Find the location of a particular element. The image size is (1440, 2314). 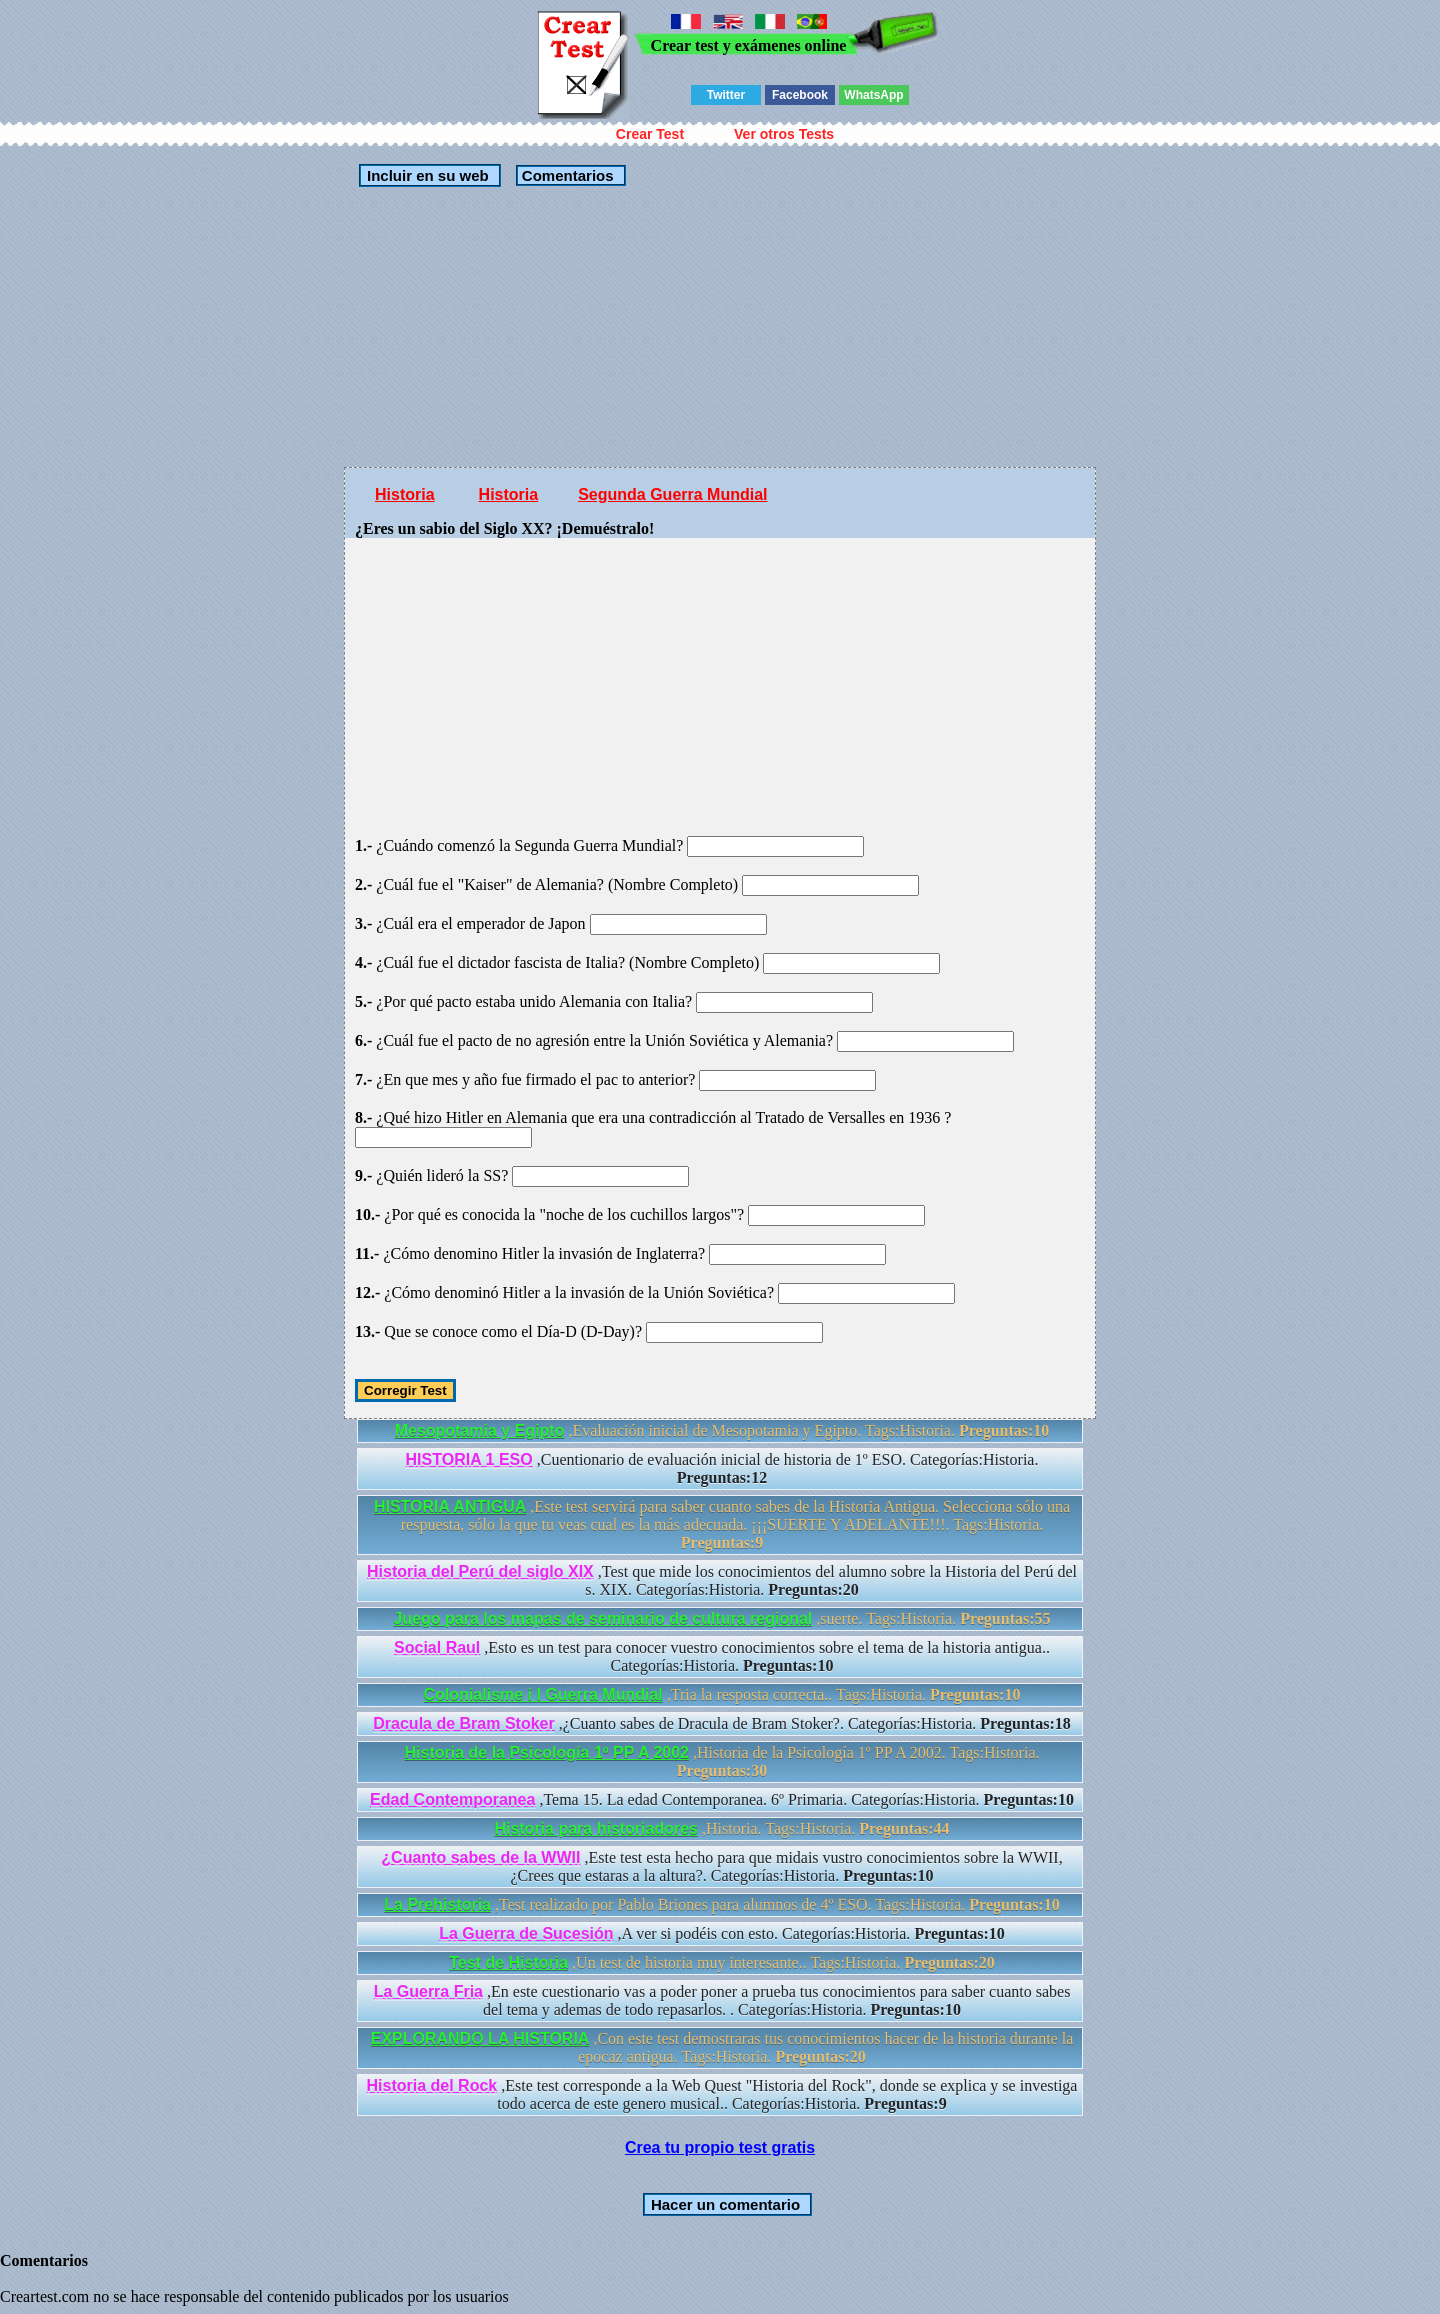

Comentarios is located at coordinates (566, 175).